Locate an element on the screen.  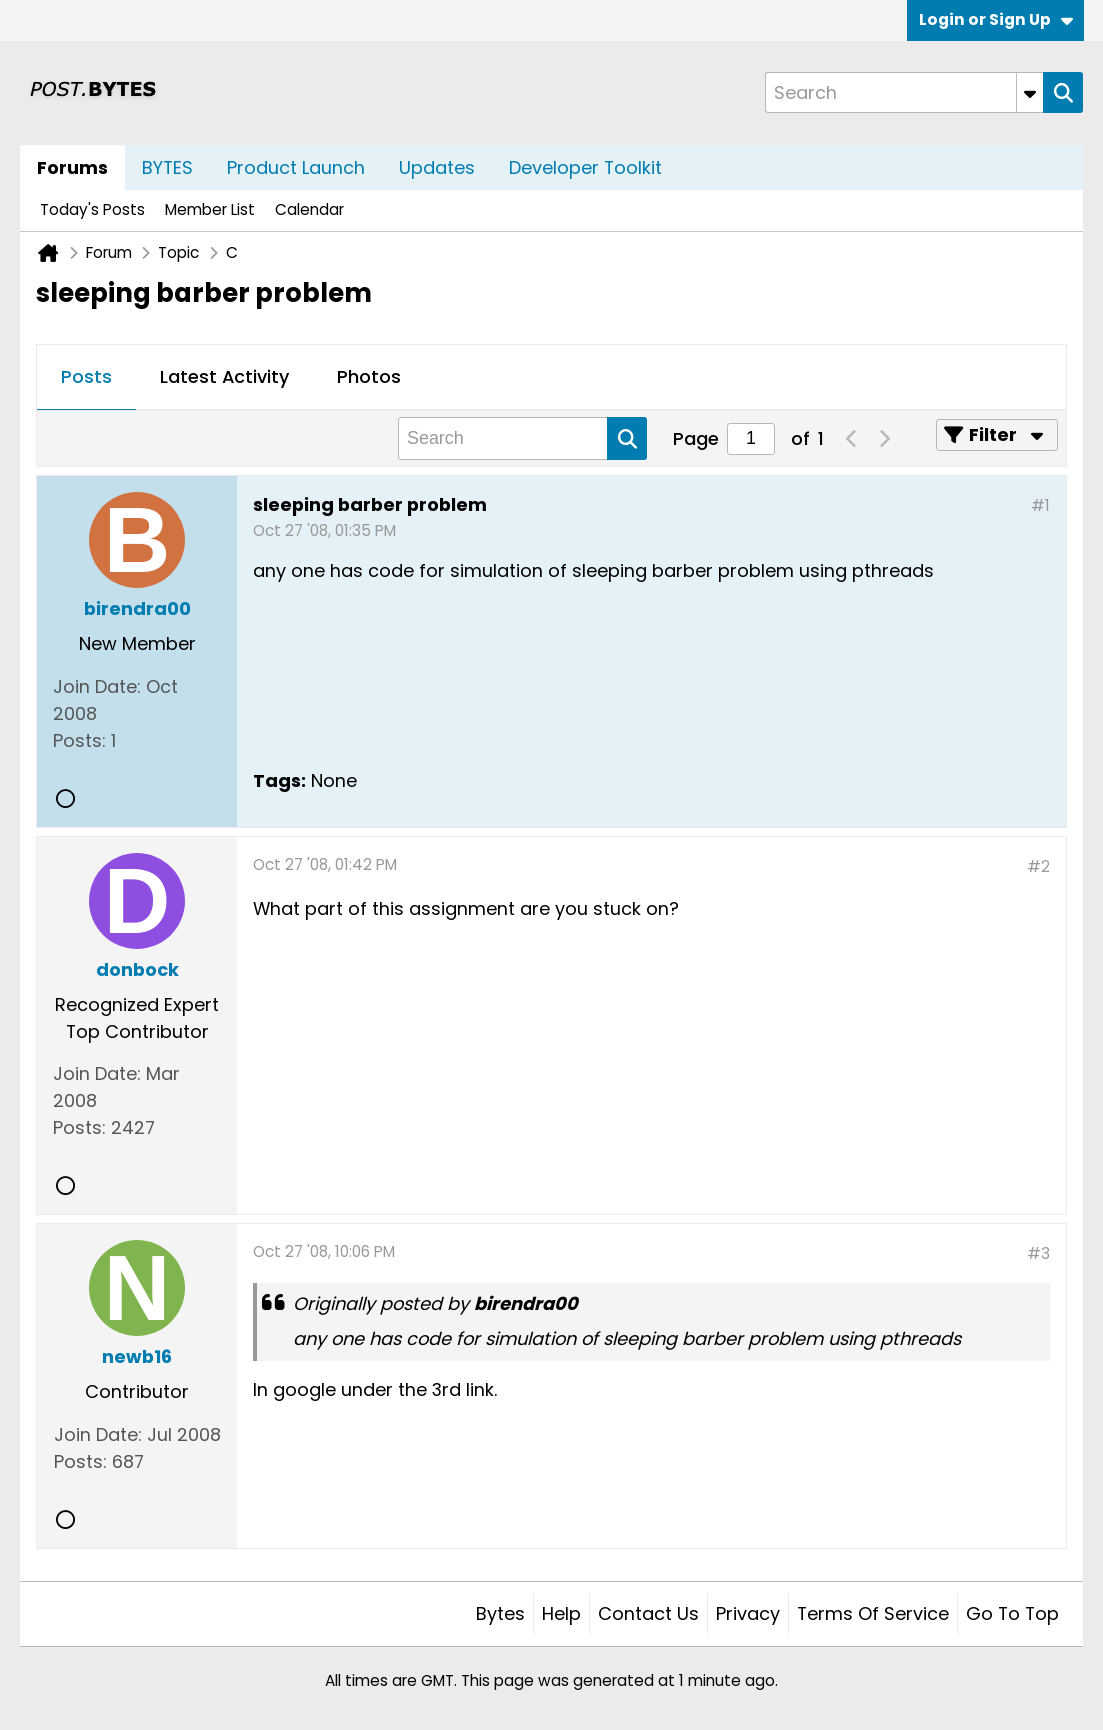
Privacy is located at coordinates (748, 1613).